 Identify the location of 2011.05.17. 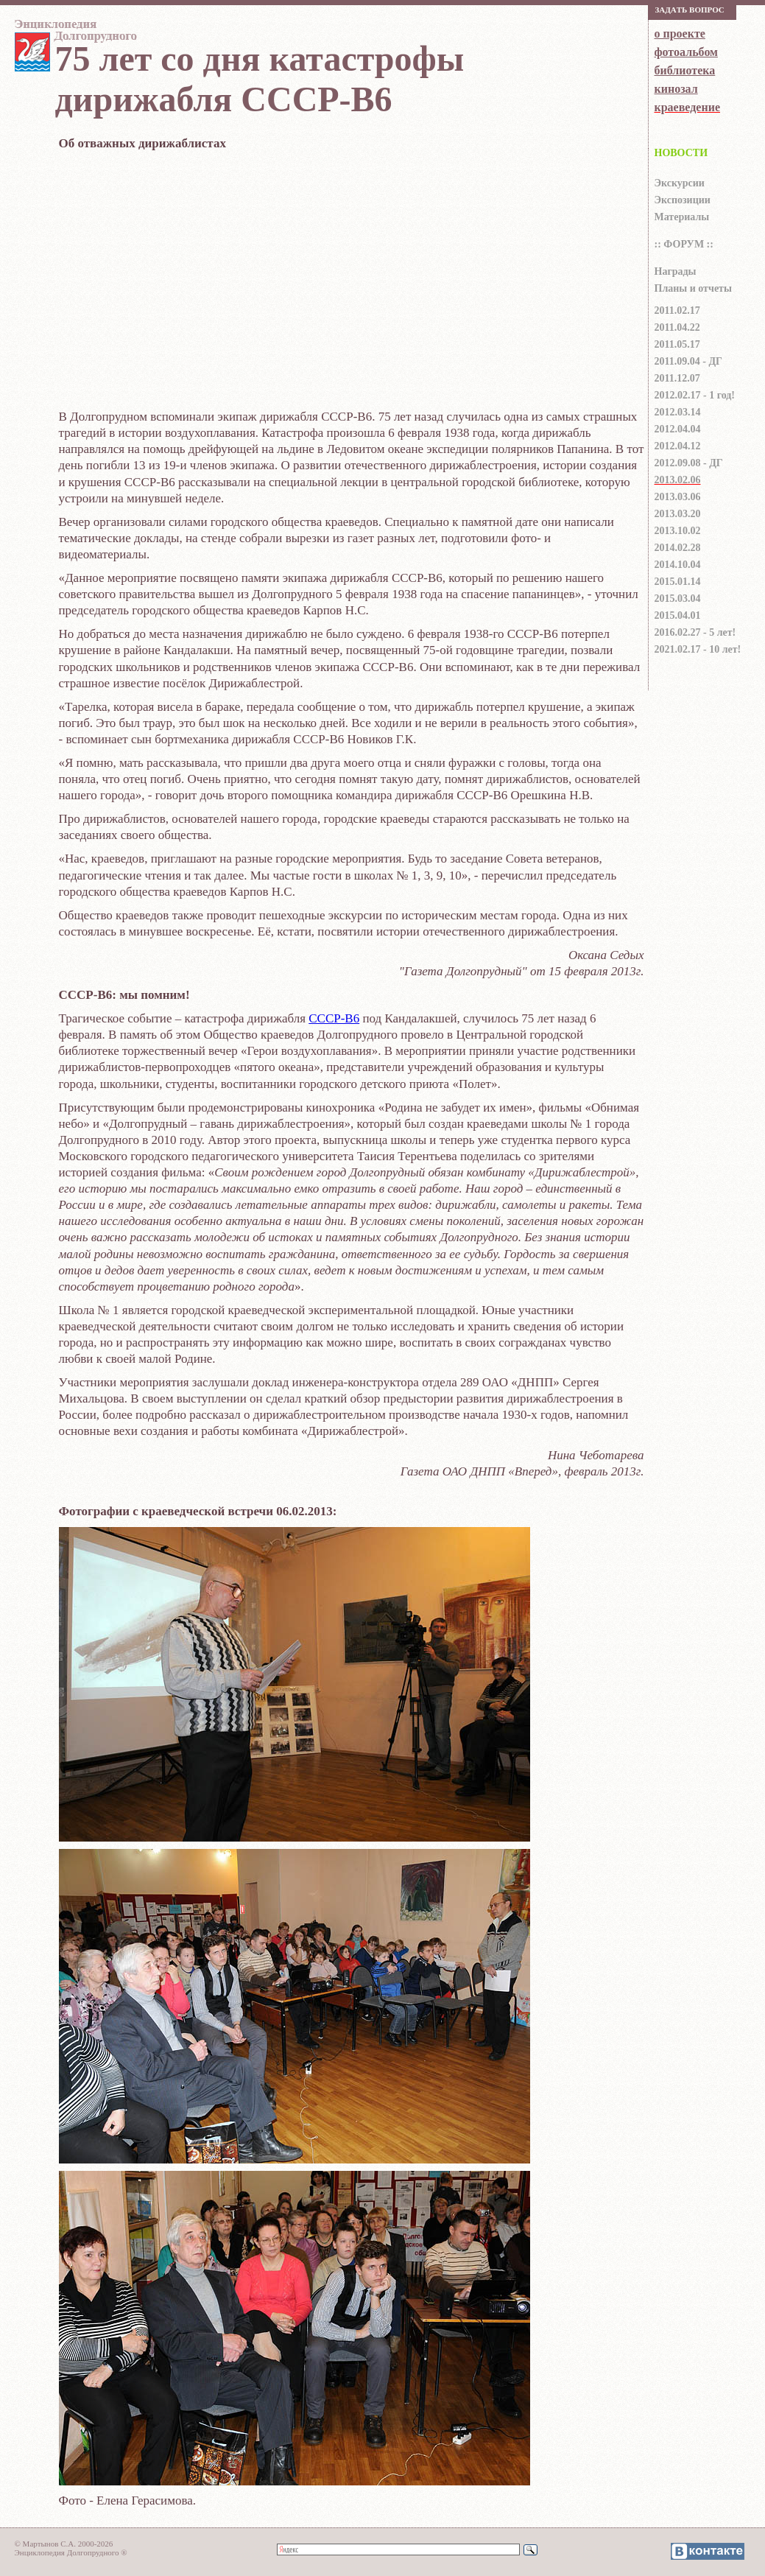
(677, 344).